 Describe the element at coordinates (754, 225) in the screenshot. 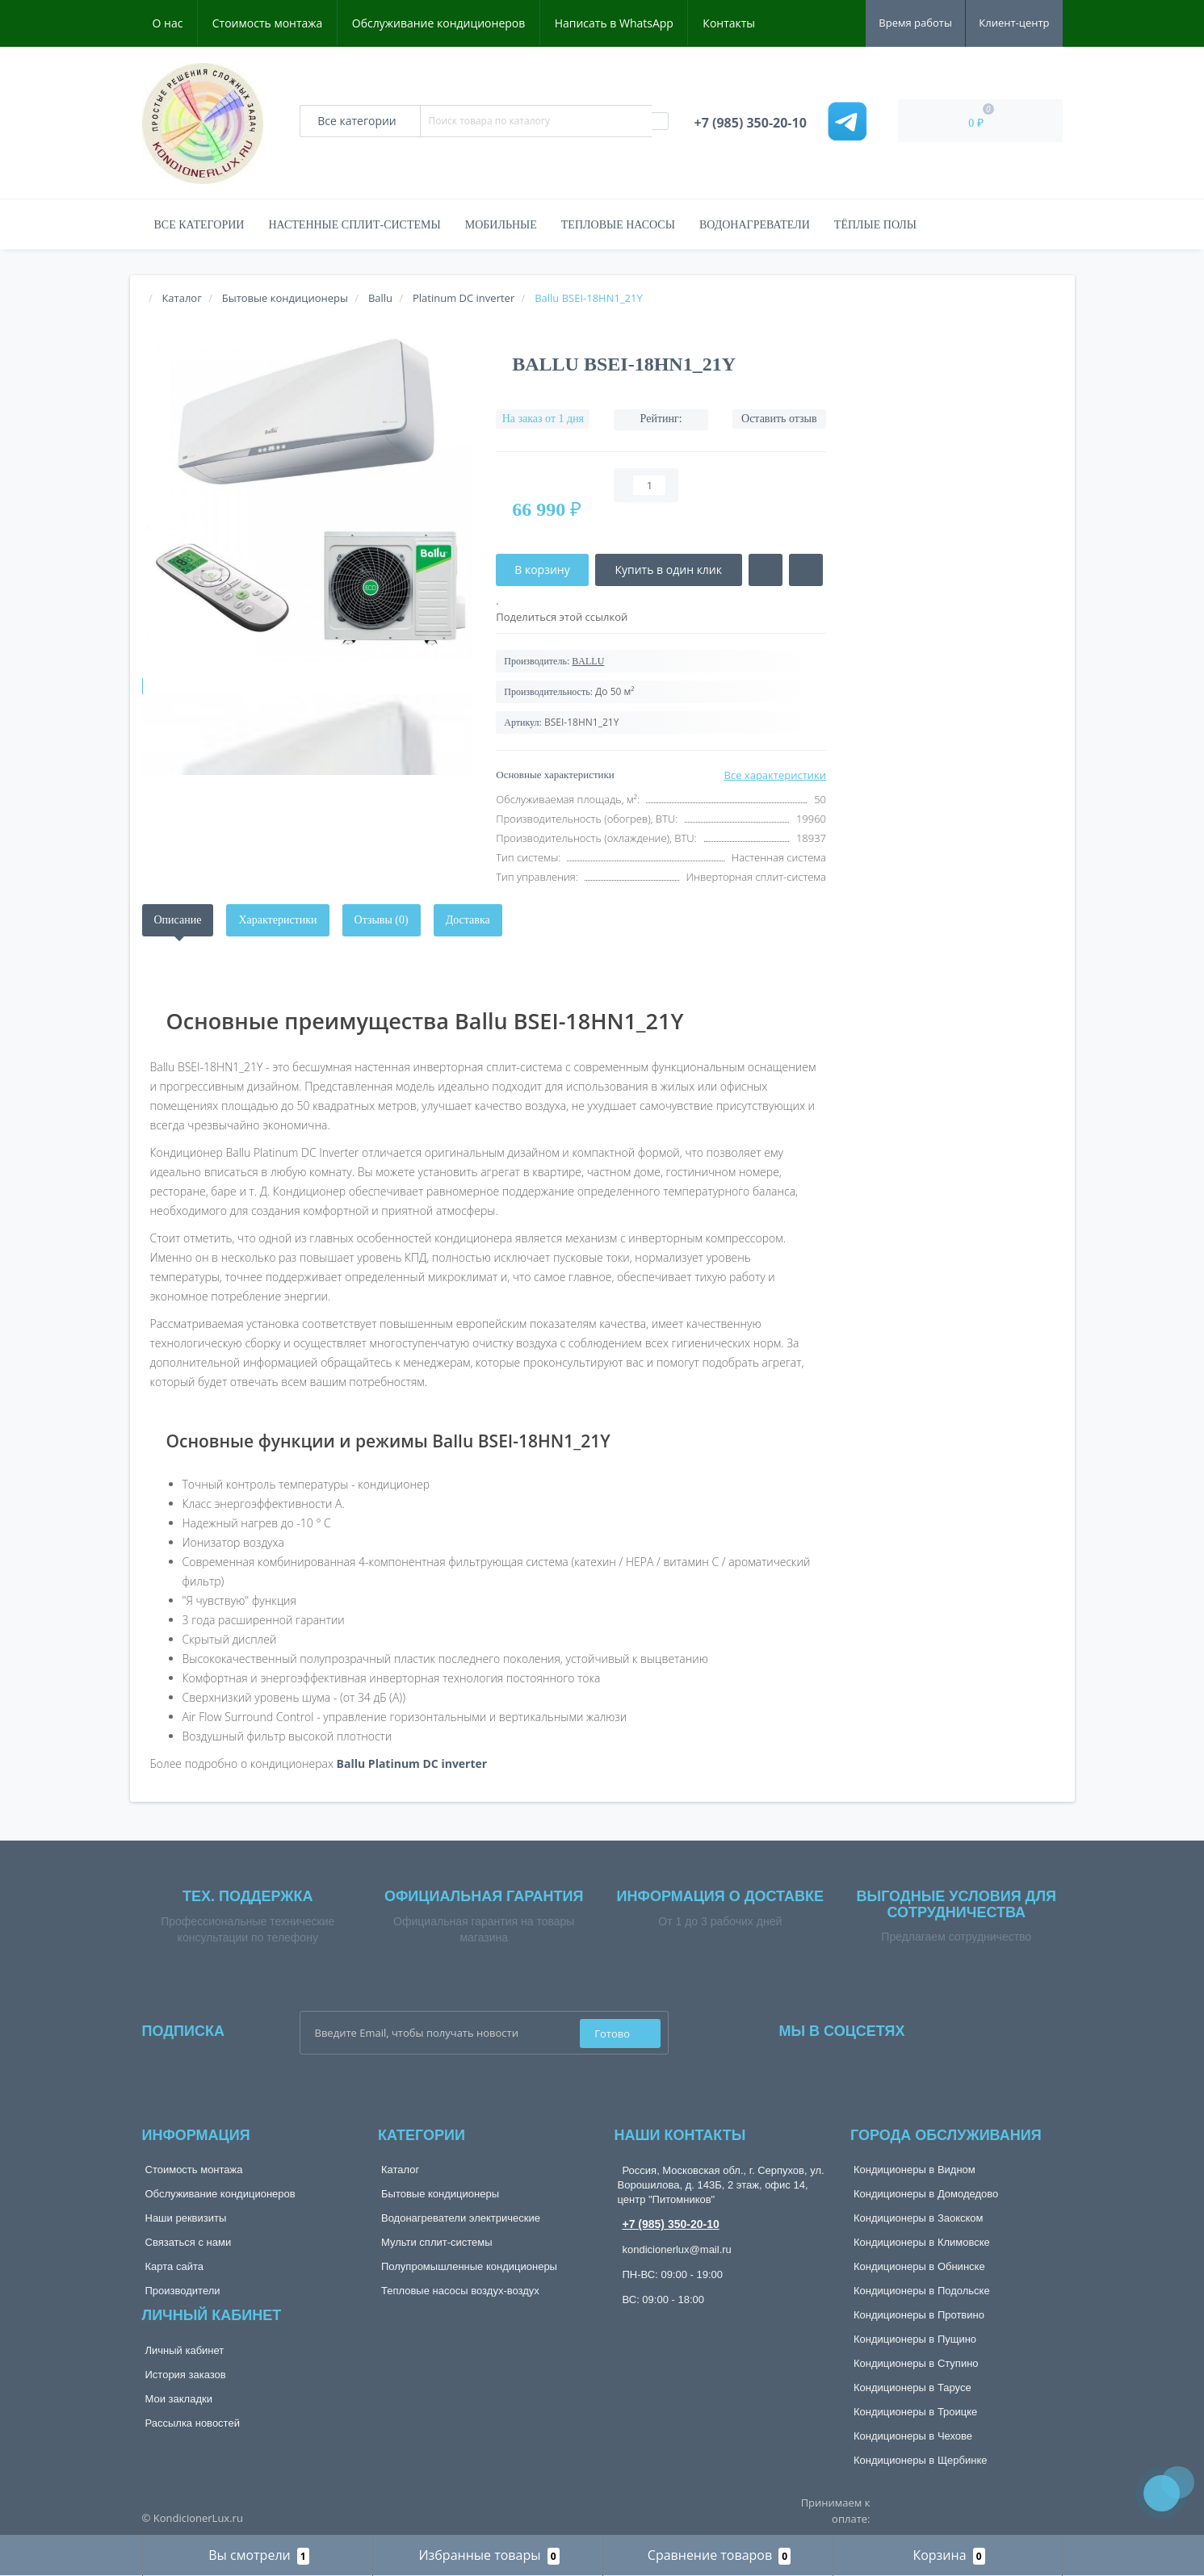

I see `Водонагреватели` at that location.